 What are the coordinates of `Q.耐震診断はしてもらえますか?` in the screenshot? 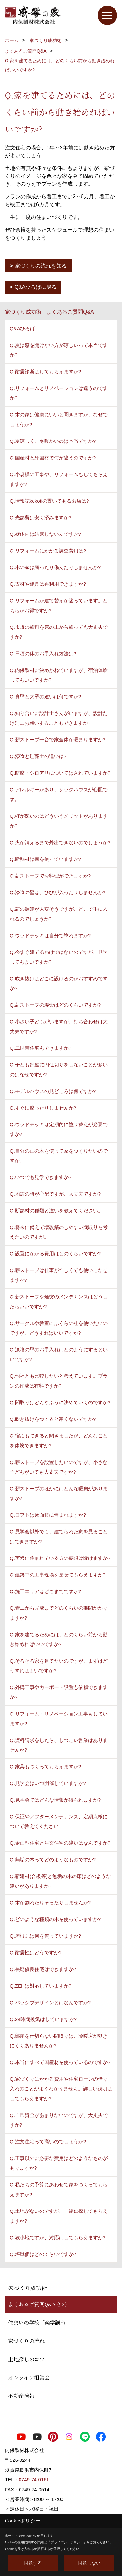 It's located at (45, 371).